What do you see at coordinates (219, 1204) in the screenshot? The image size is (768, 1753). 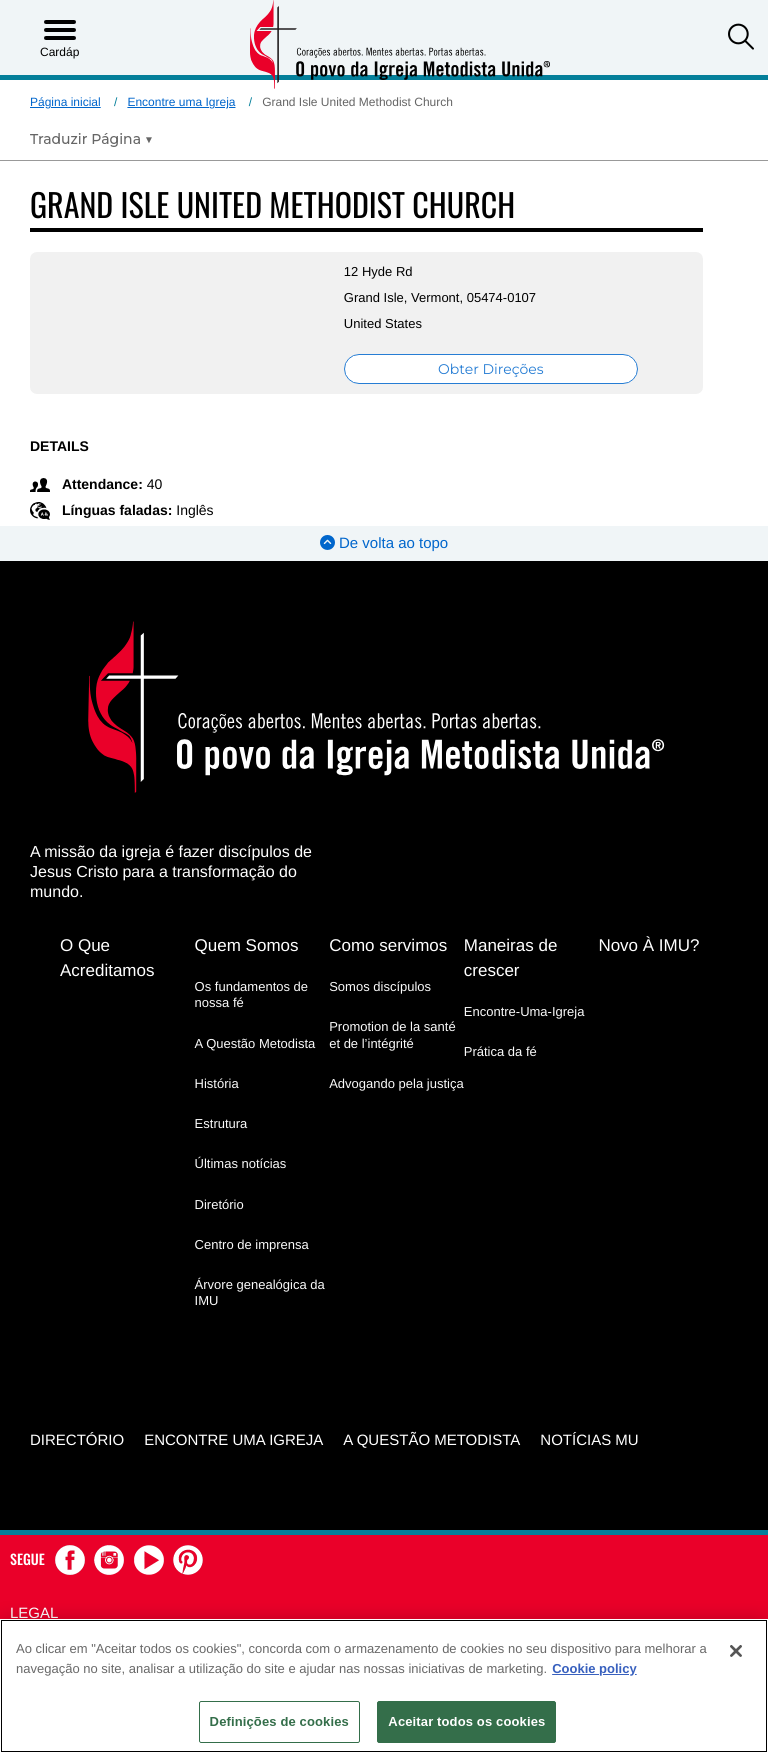 I see `Diretório` at bounding box center [219, 1204].